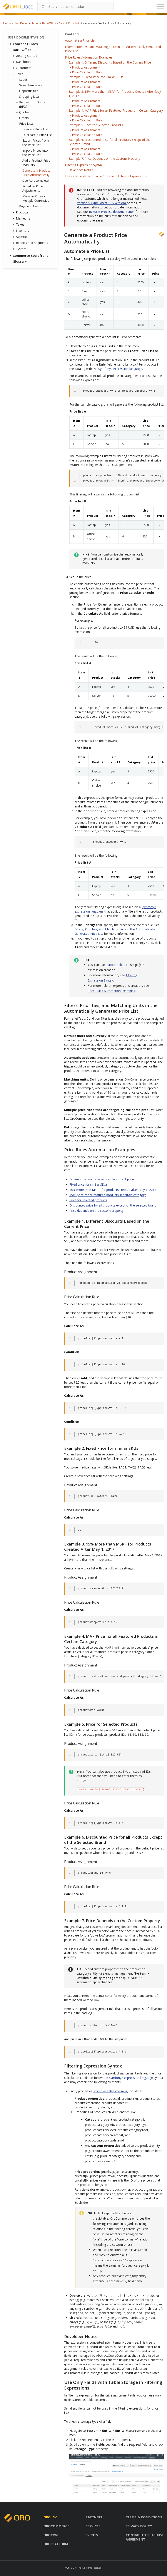 The width and height of the screenshot is (167, 2576). I want to click on Generate a Product Price Automatically, so click(36, 172).